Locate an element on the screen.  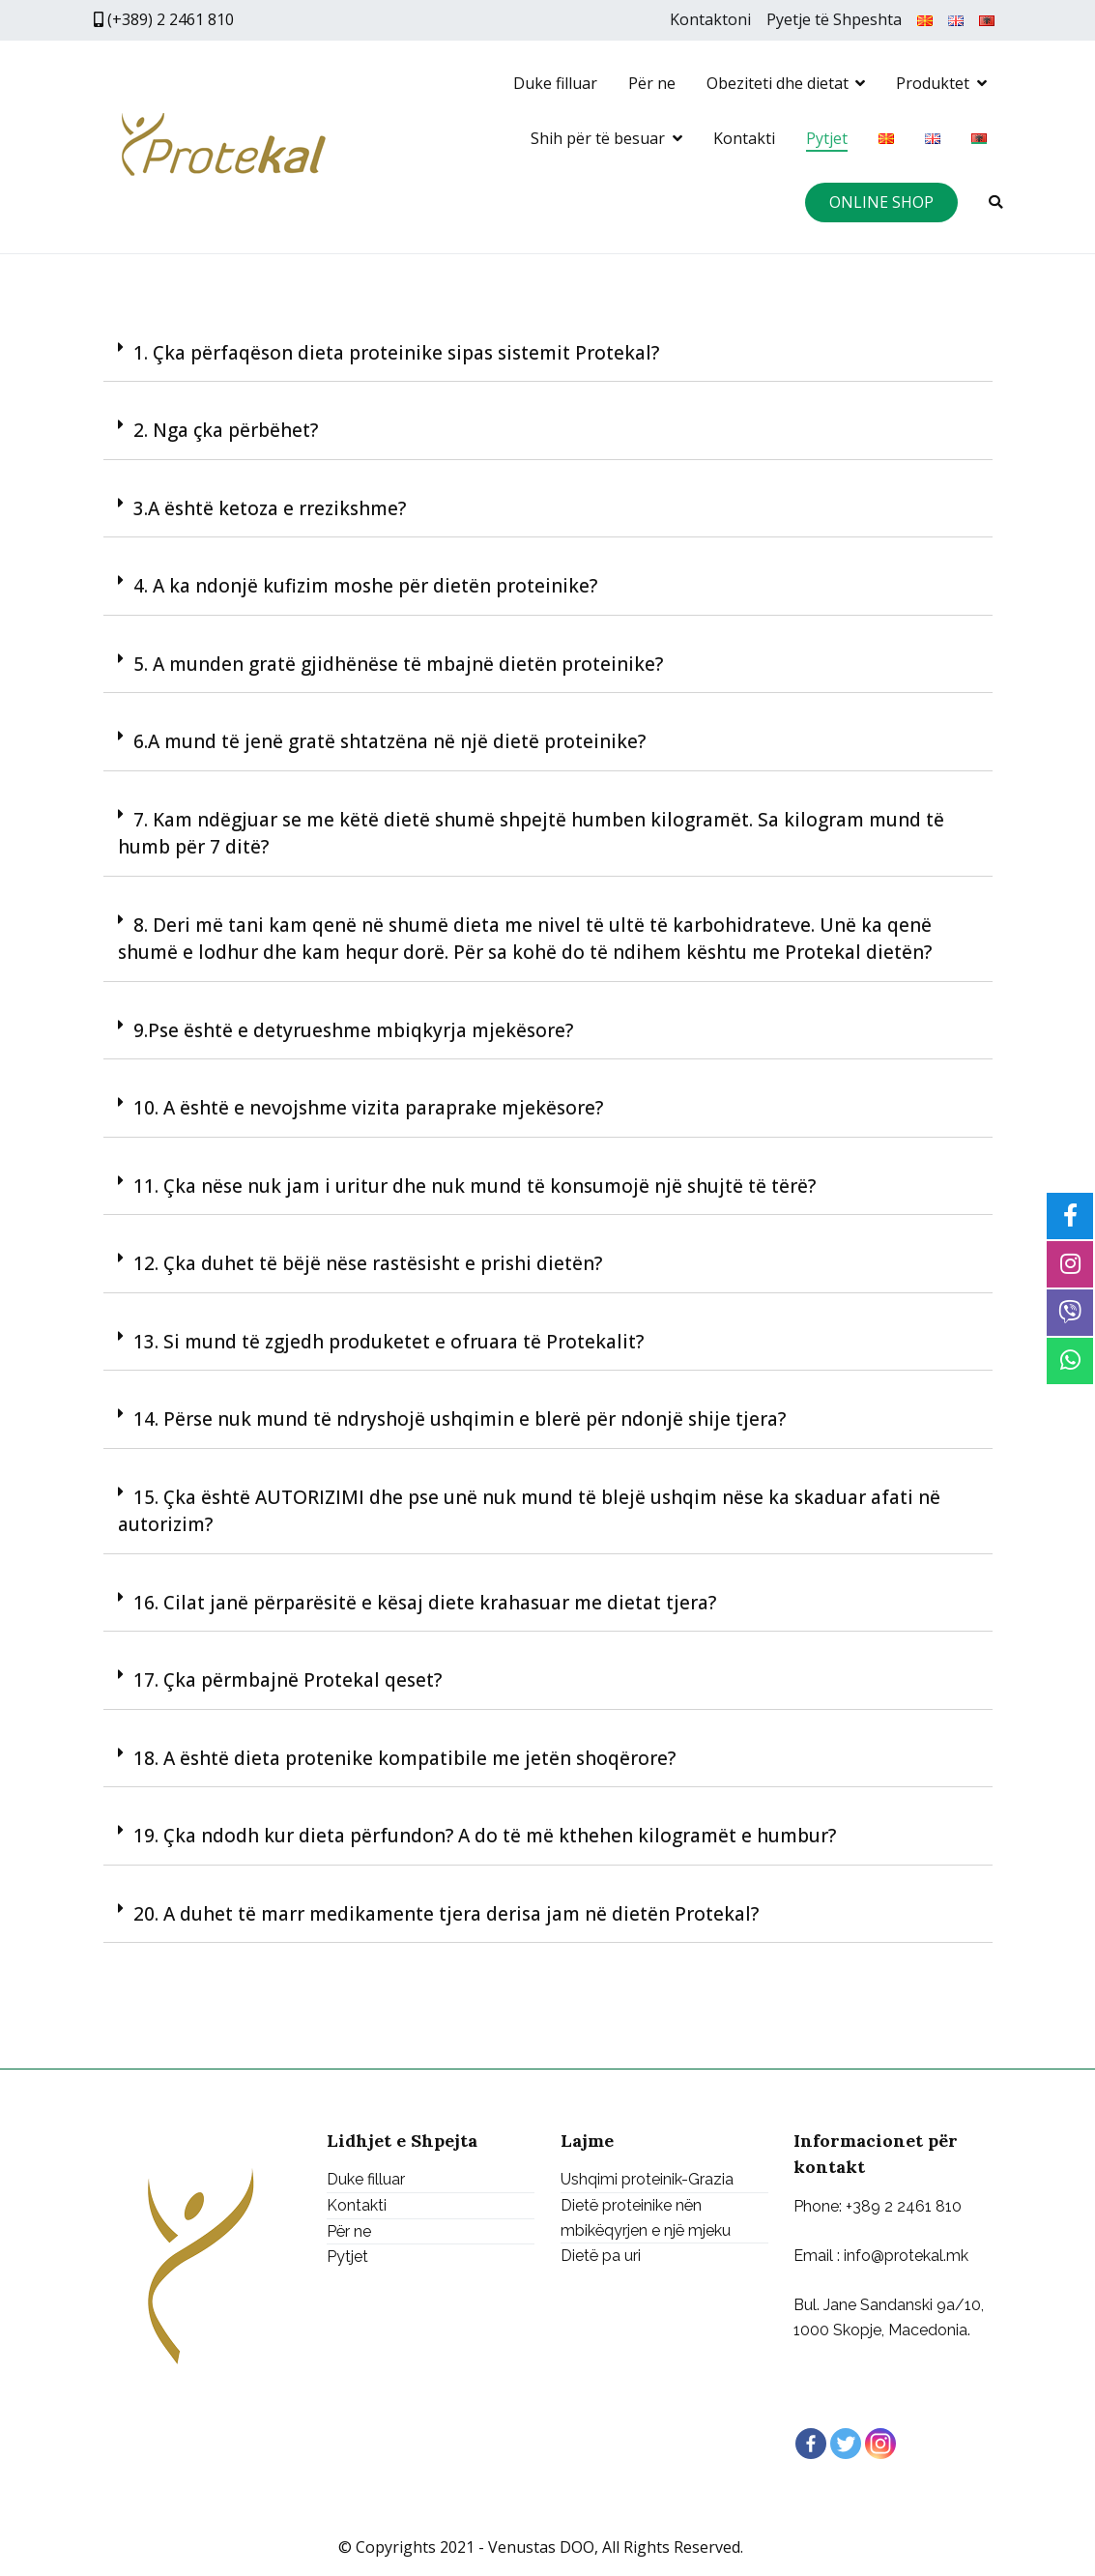
4. A ka ndonjë kufizim moshe për dietën proteinike? is located at coordinates (365, 585).